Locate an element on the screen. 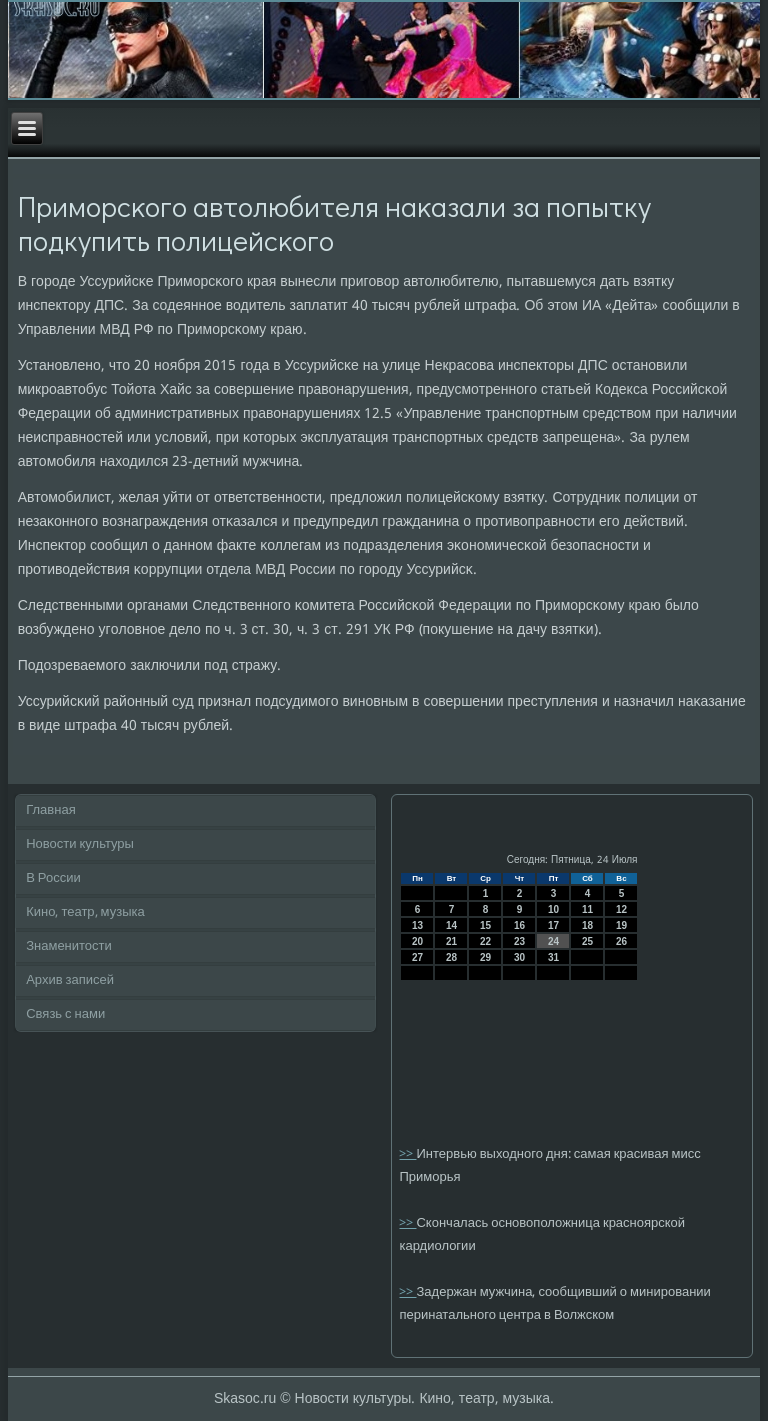 The width and height of the screenshot is (768, 1421). 20 is located at coordinates (417, 941).